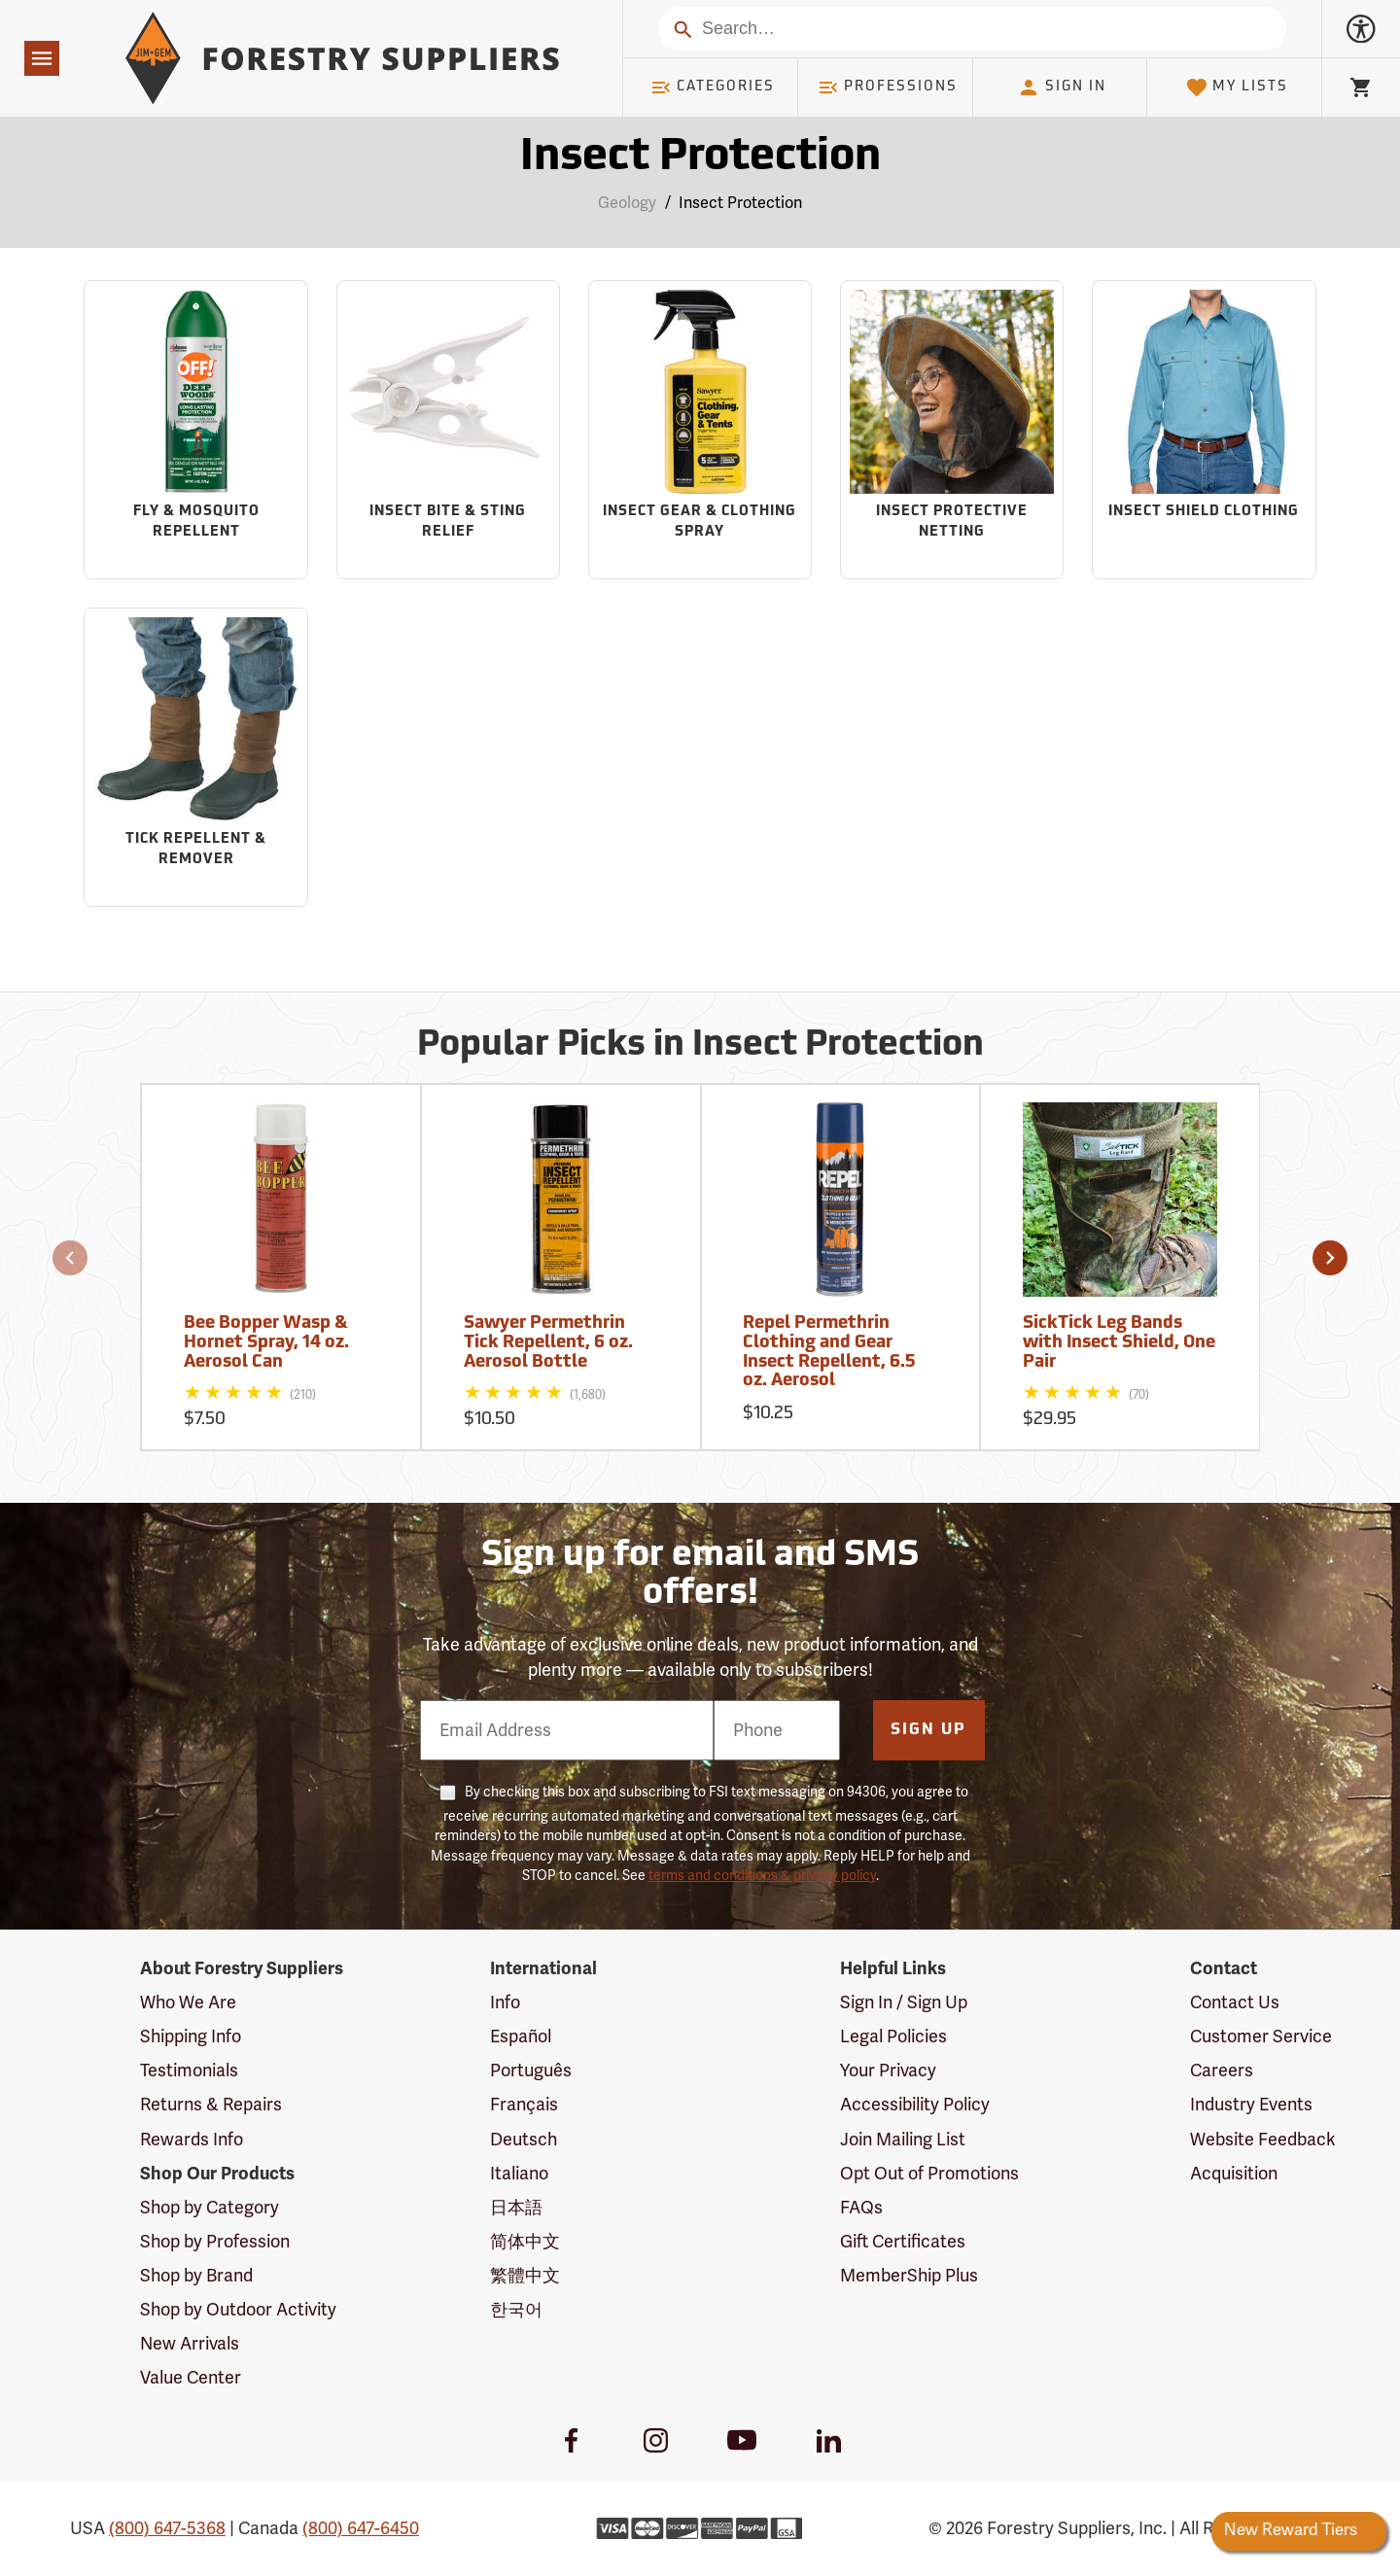 Image resolution: width=1400 pixels, height=2576 pixels. What do you see at coordinates (360, 2528) in the screenshot?
I see `(800) 647-6450` at bounding box center [360, 2528].